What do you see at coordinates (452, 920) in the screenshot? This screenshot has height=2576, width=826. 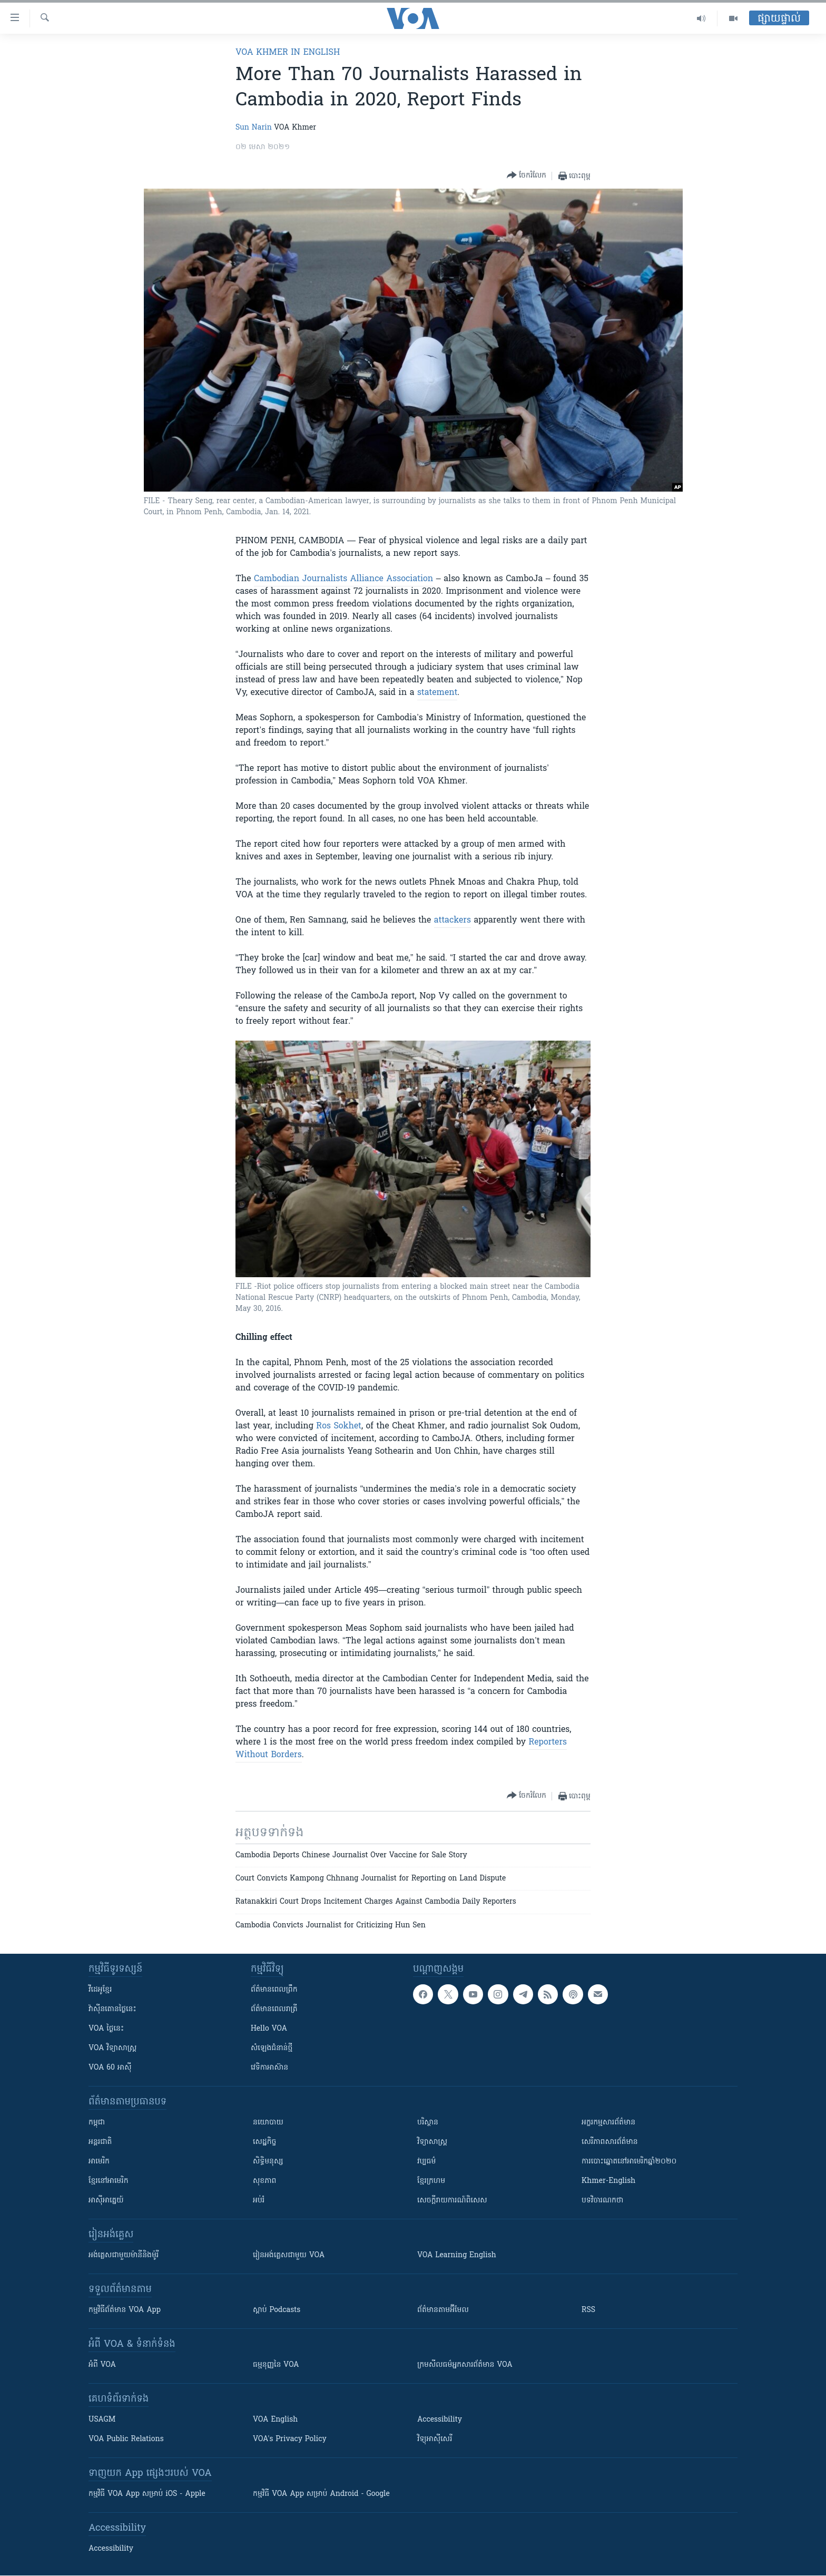 I see `attackers` at bounding box center [452, 920].